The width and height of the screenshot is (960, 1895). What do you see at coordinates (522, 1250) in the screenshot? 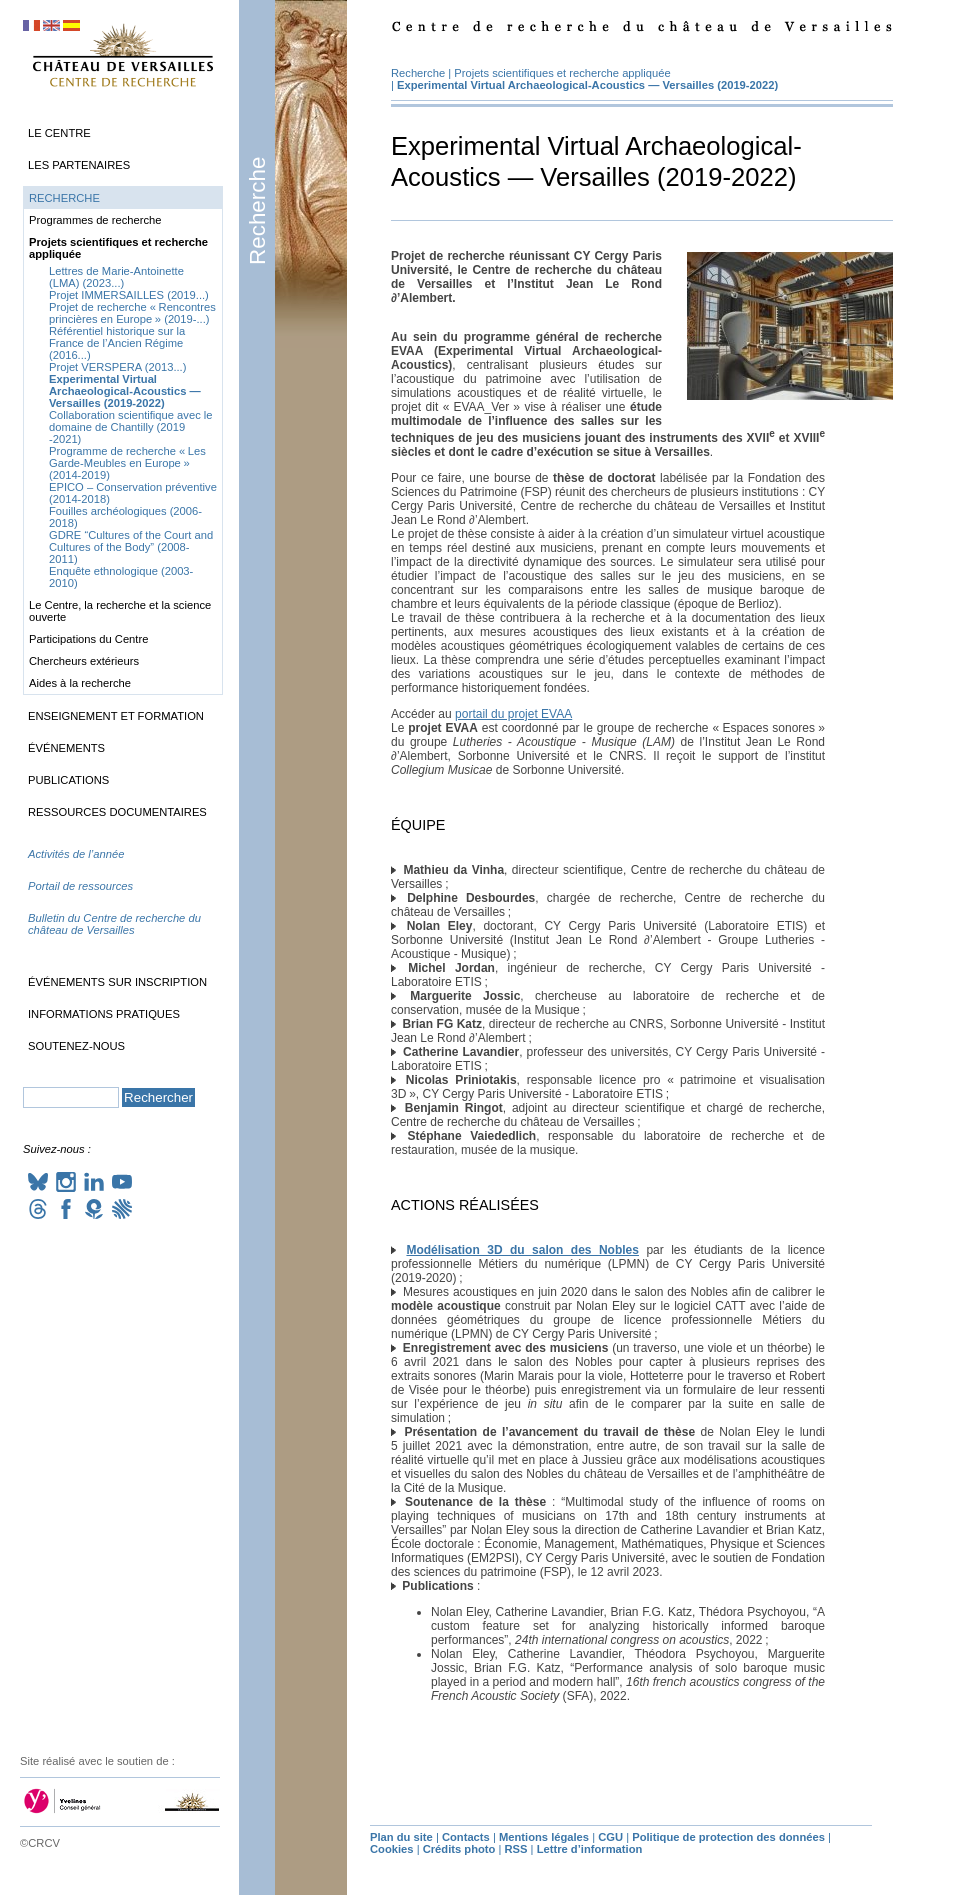
I see `Modélisation 3D du salon des Nobles` at bounding box center [522, 1250].